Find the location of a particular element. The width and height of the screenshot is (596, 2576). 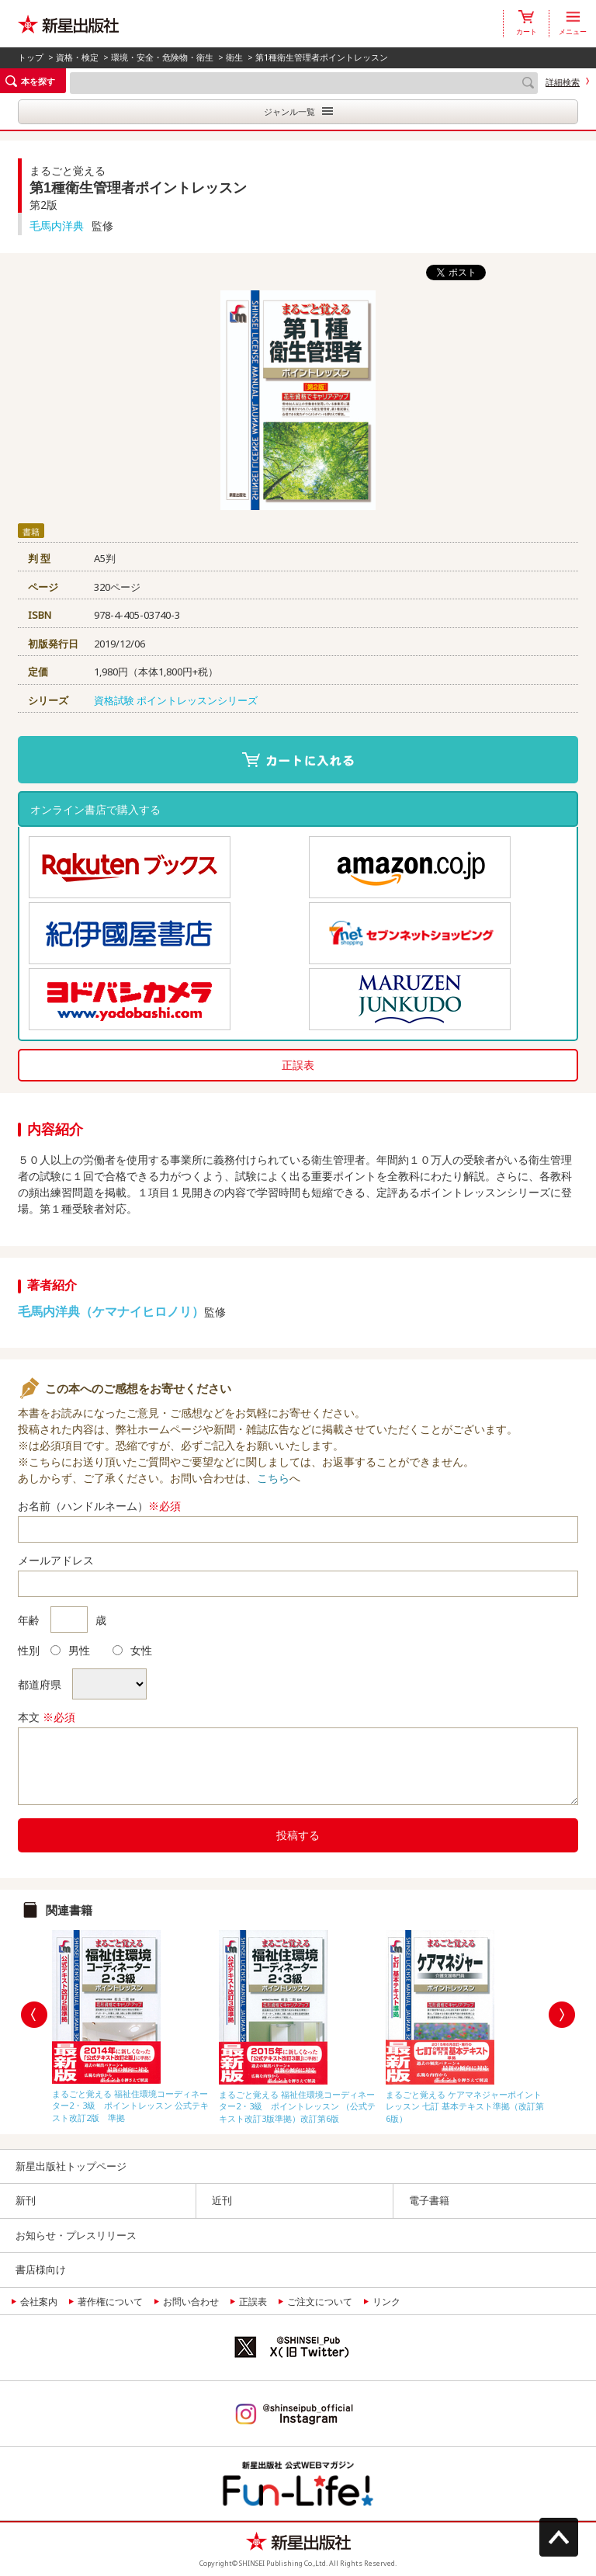

環境・安全・危険物・衛生 is located at coordinates (162, 57).